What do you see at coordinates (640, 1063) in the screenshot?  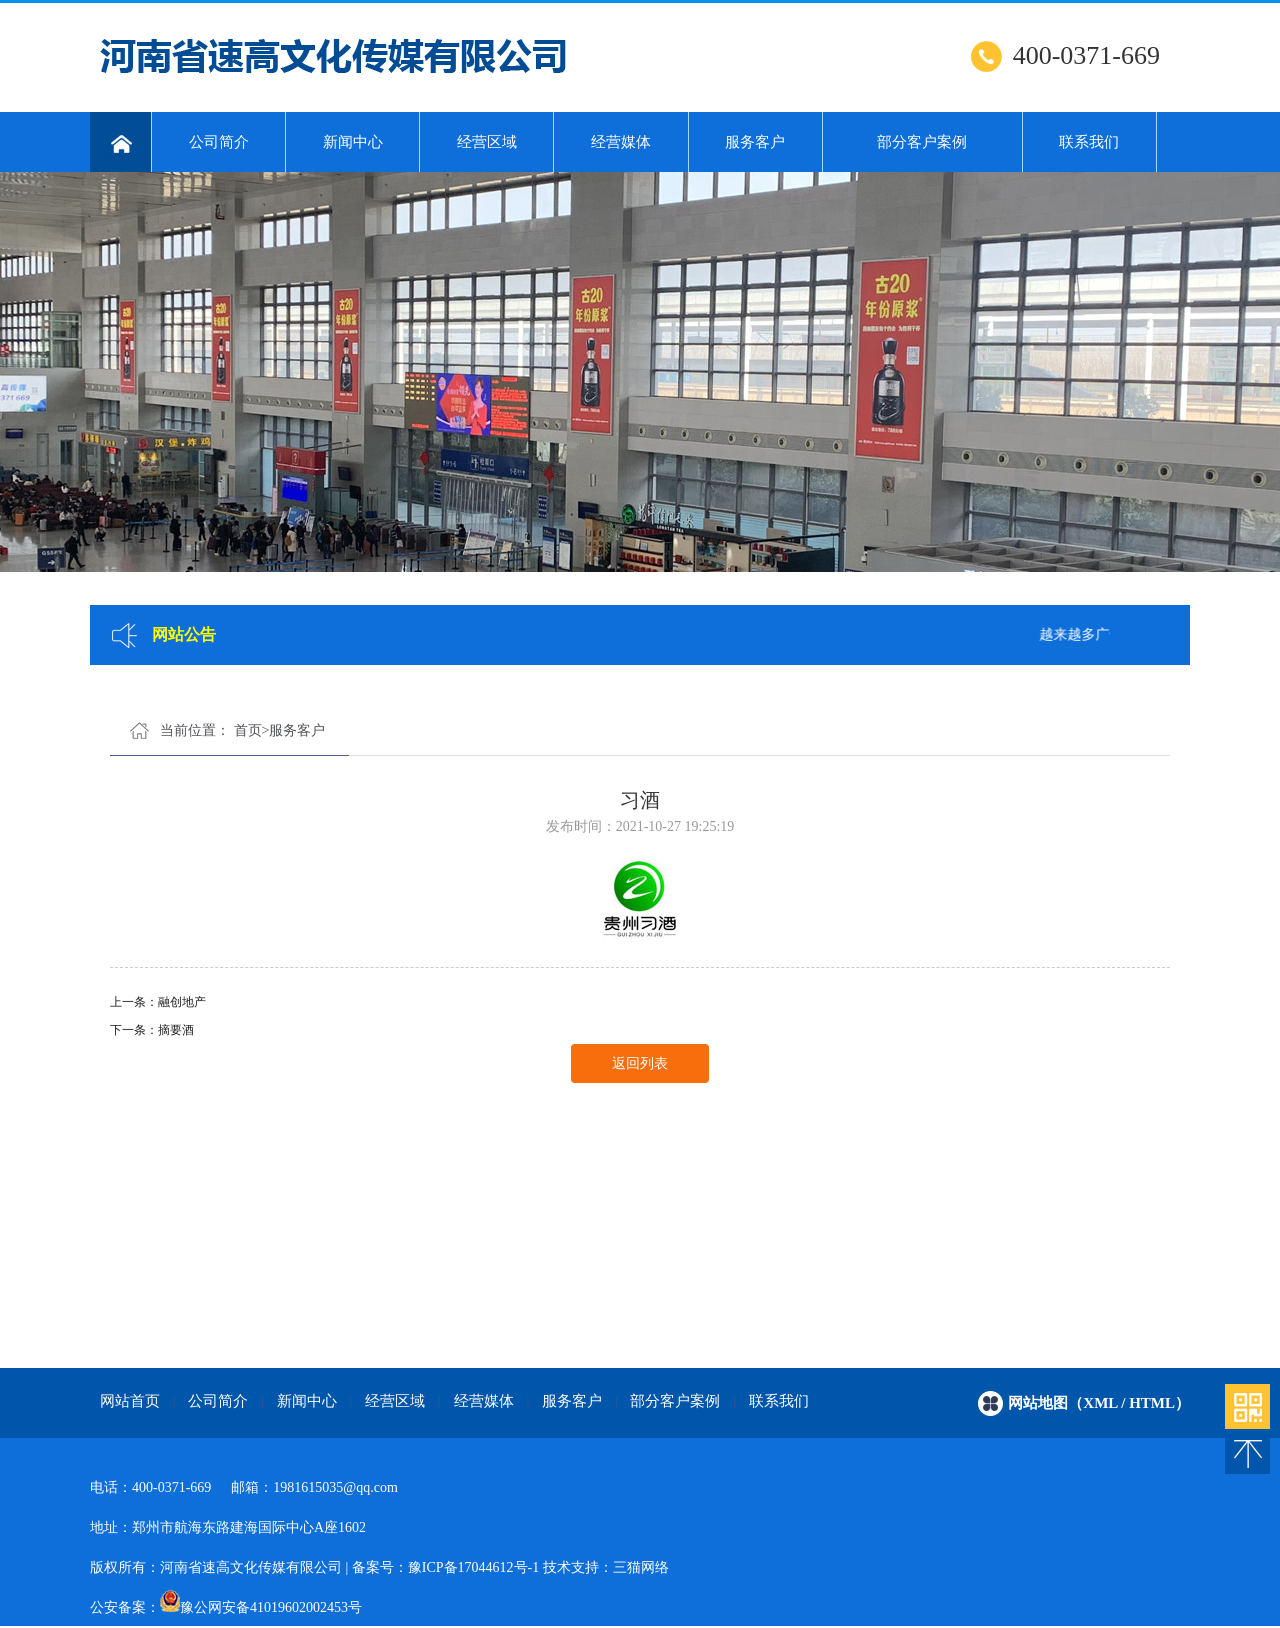 I see `返回列表` at bounding box center [640, 1063].